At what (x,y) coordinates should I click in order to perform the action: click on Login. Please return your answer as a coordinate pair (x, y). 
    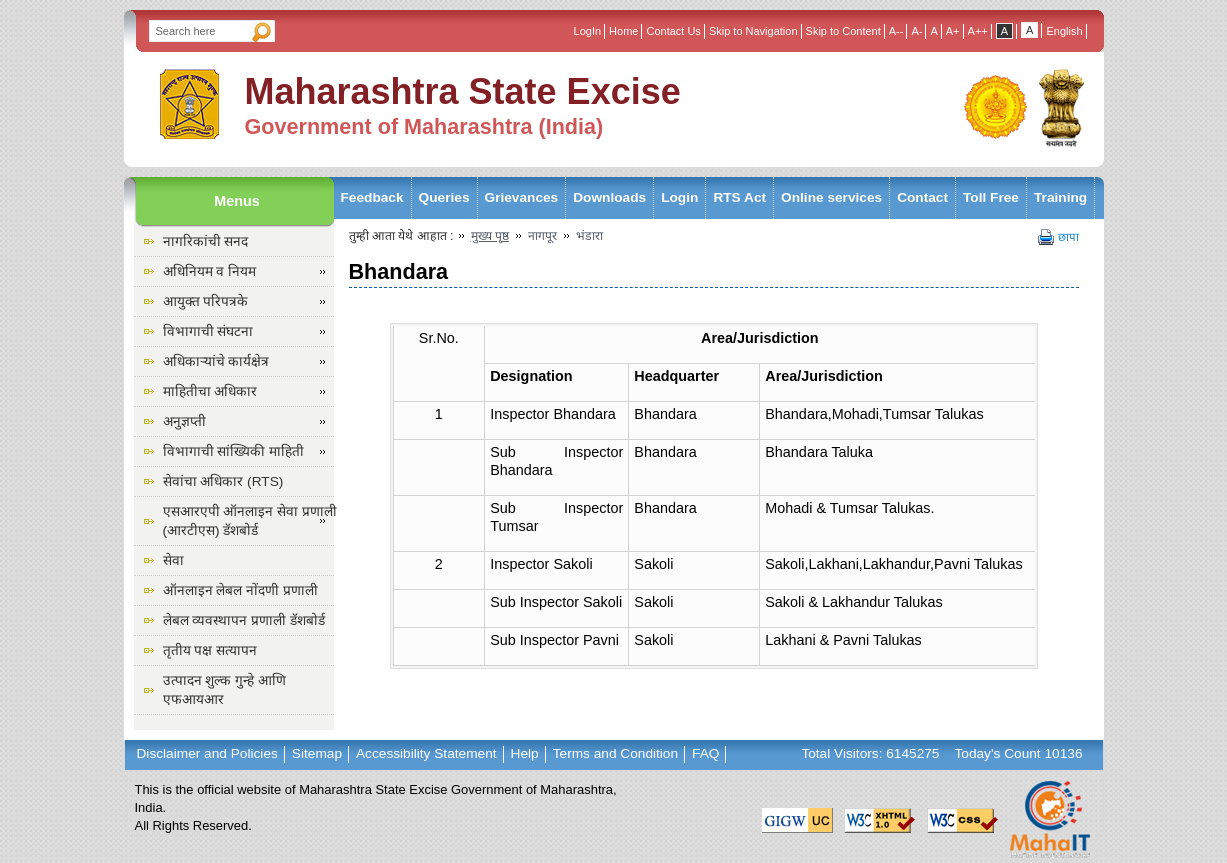
    Looking at the image, I should click on (679, 197).